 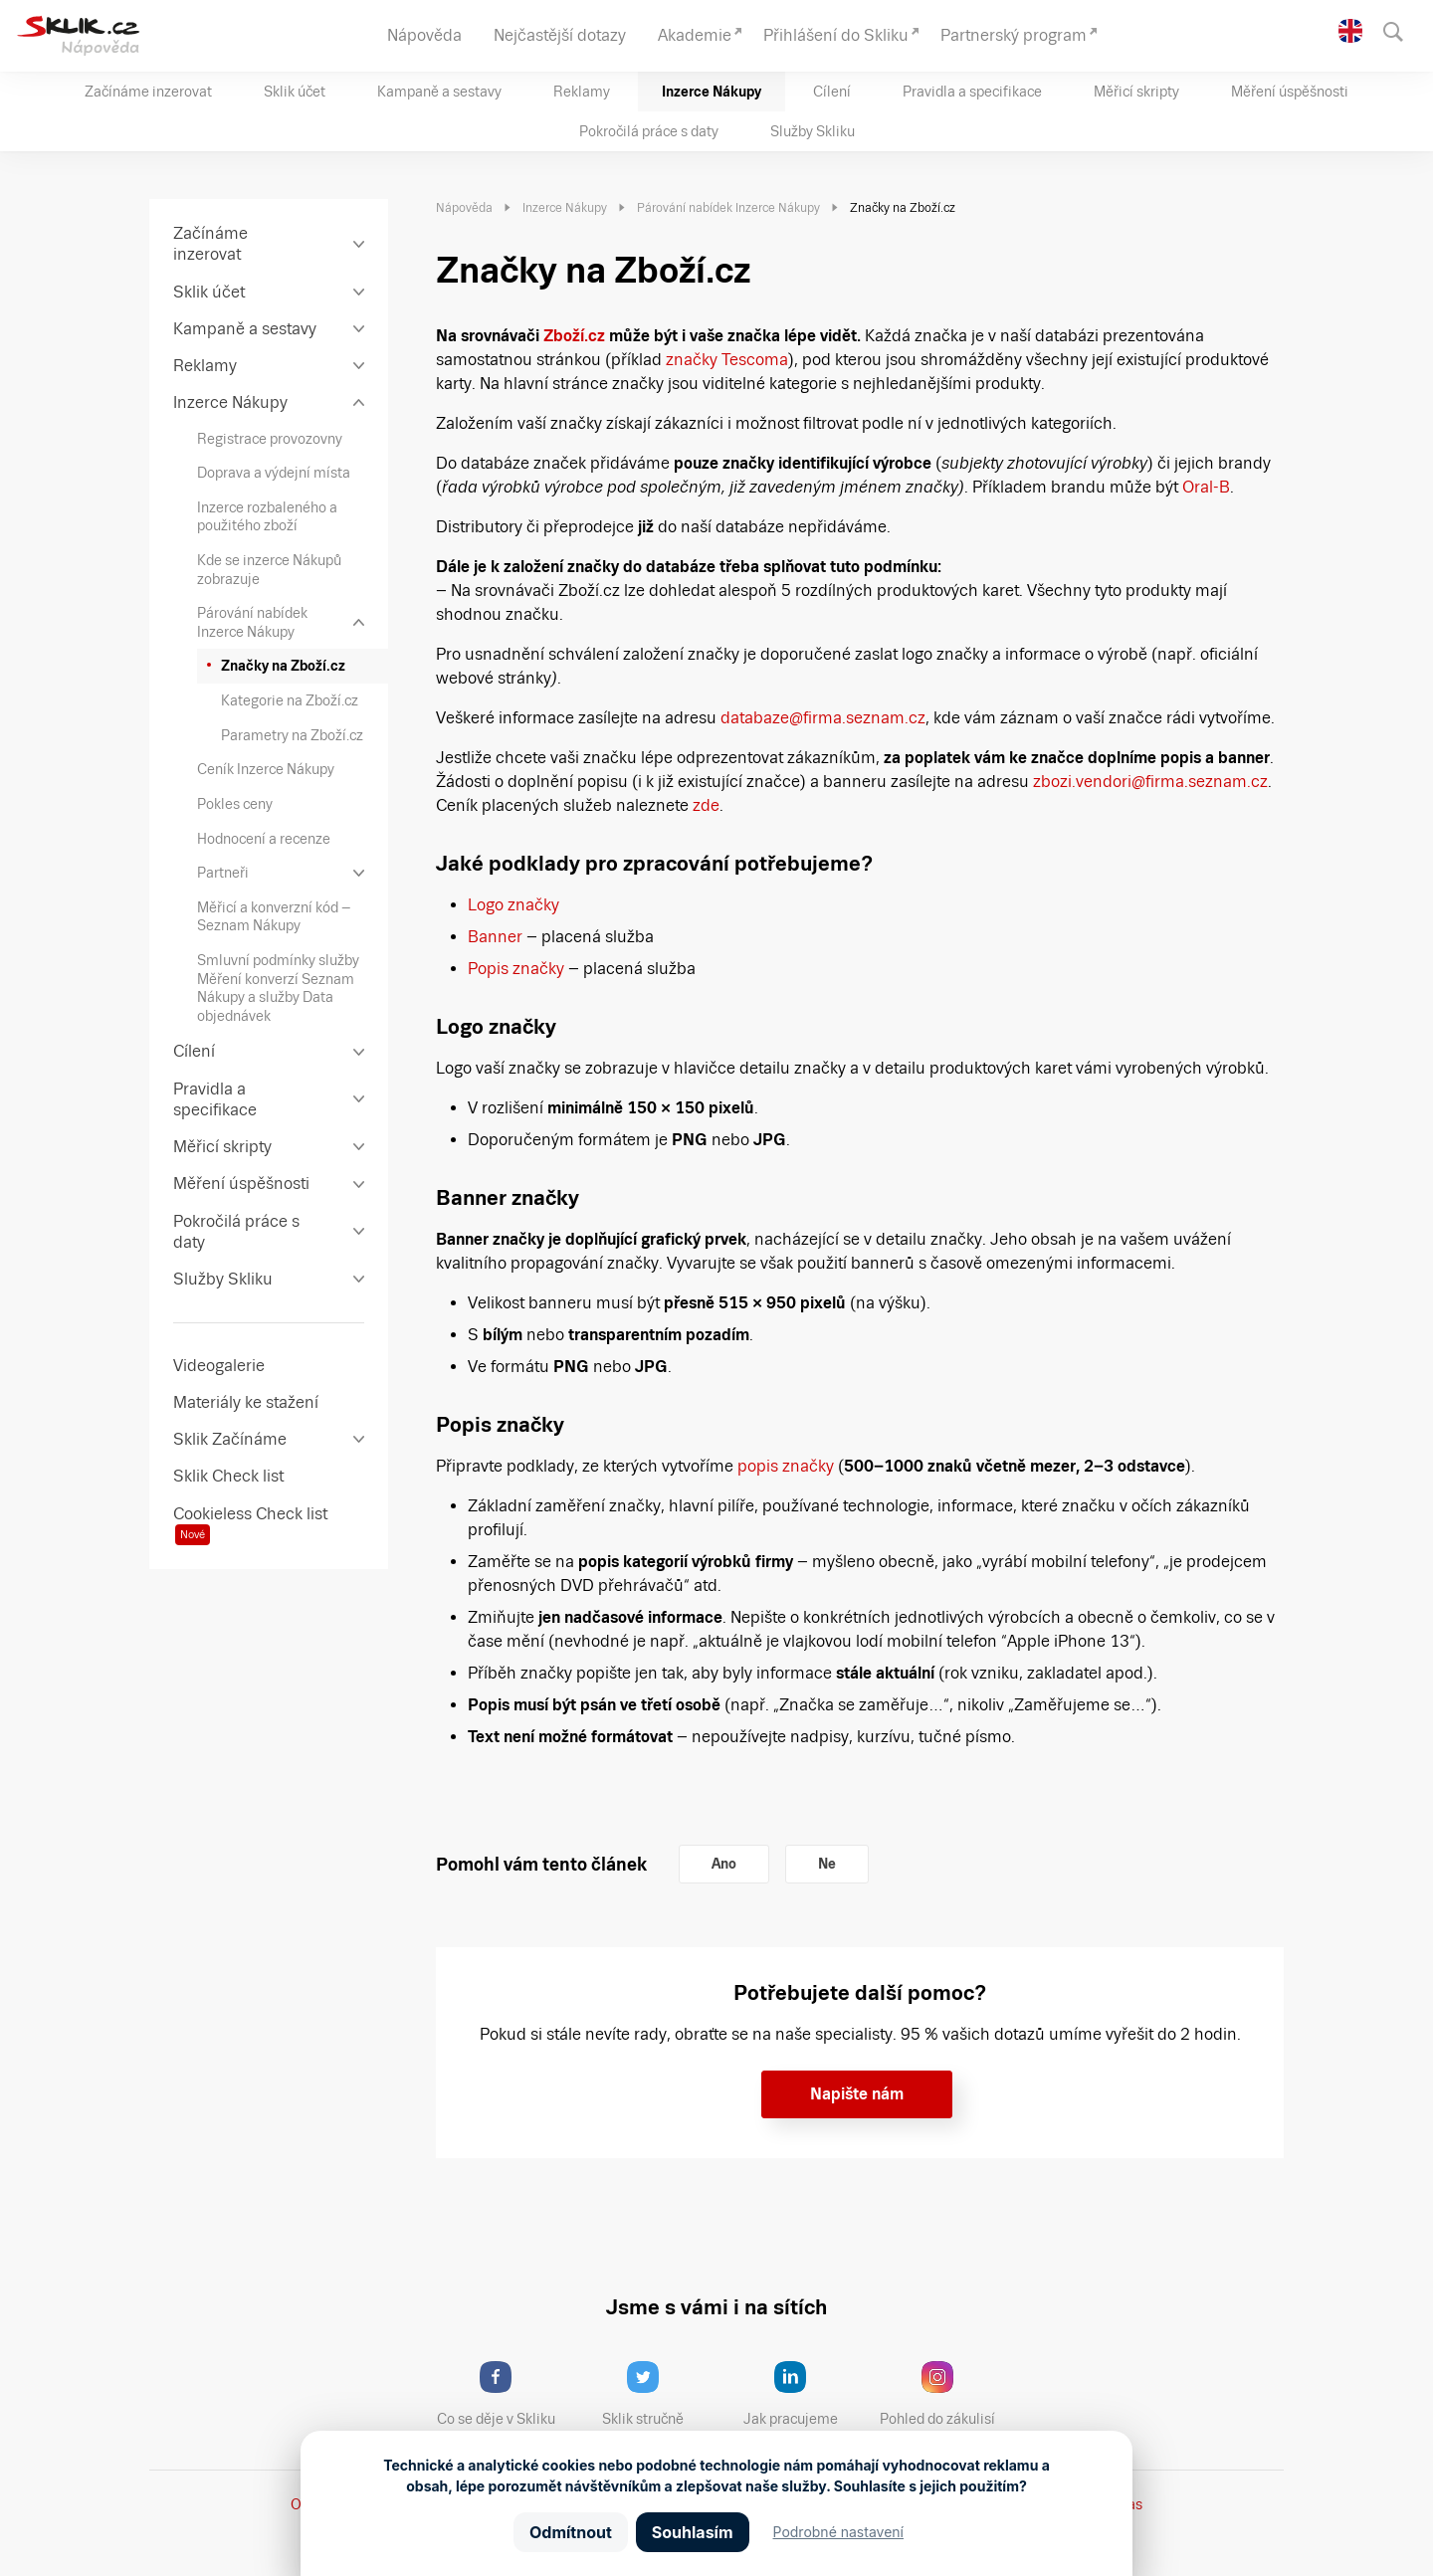 I want to click on zbozi.vendori@firma.seznam.cz, so click(x=1150, y=781).